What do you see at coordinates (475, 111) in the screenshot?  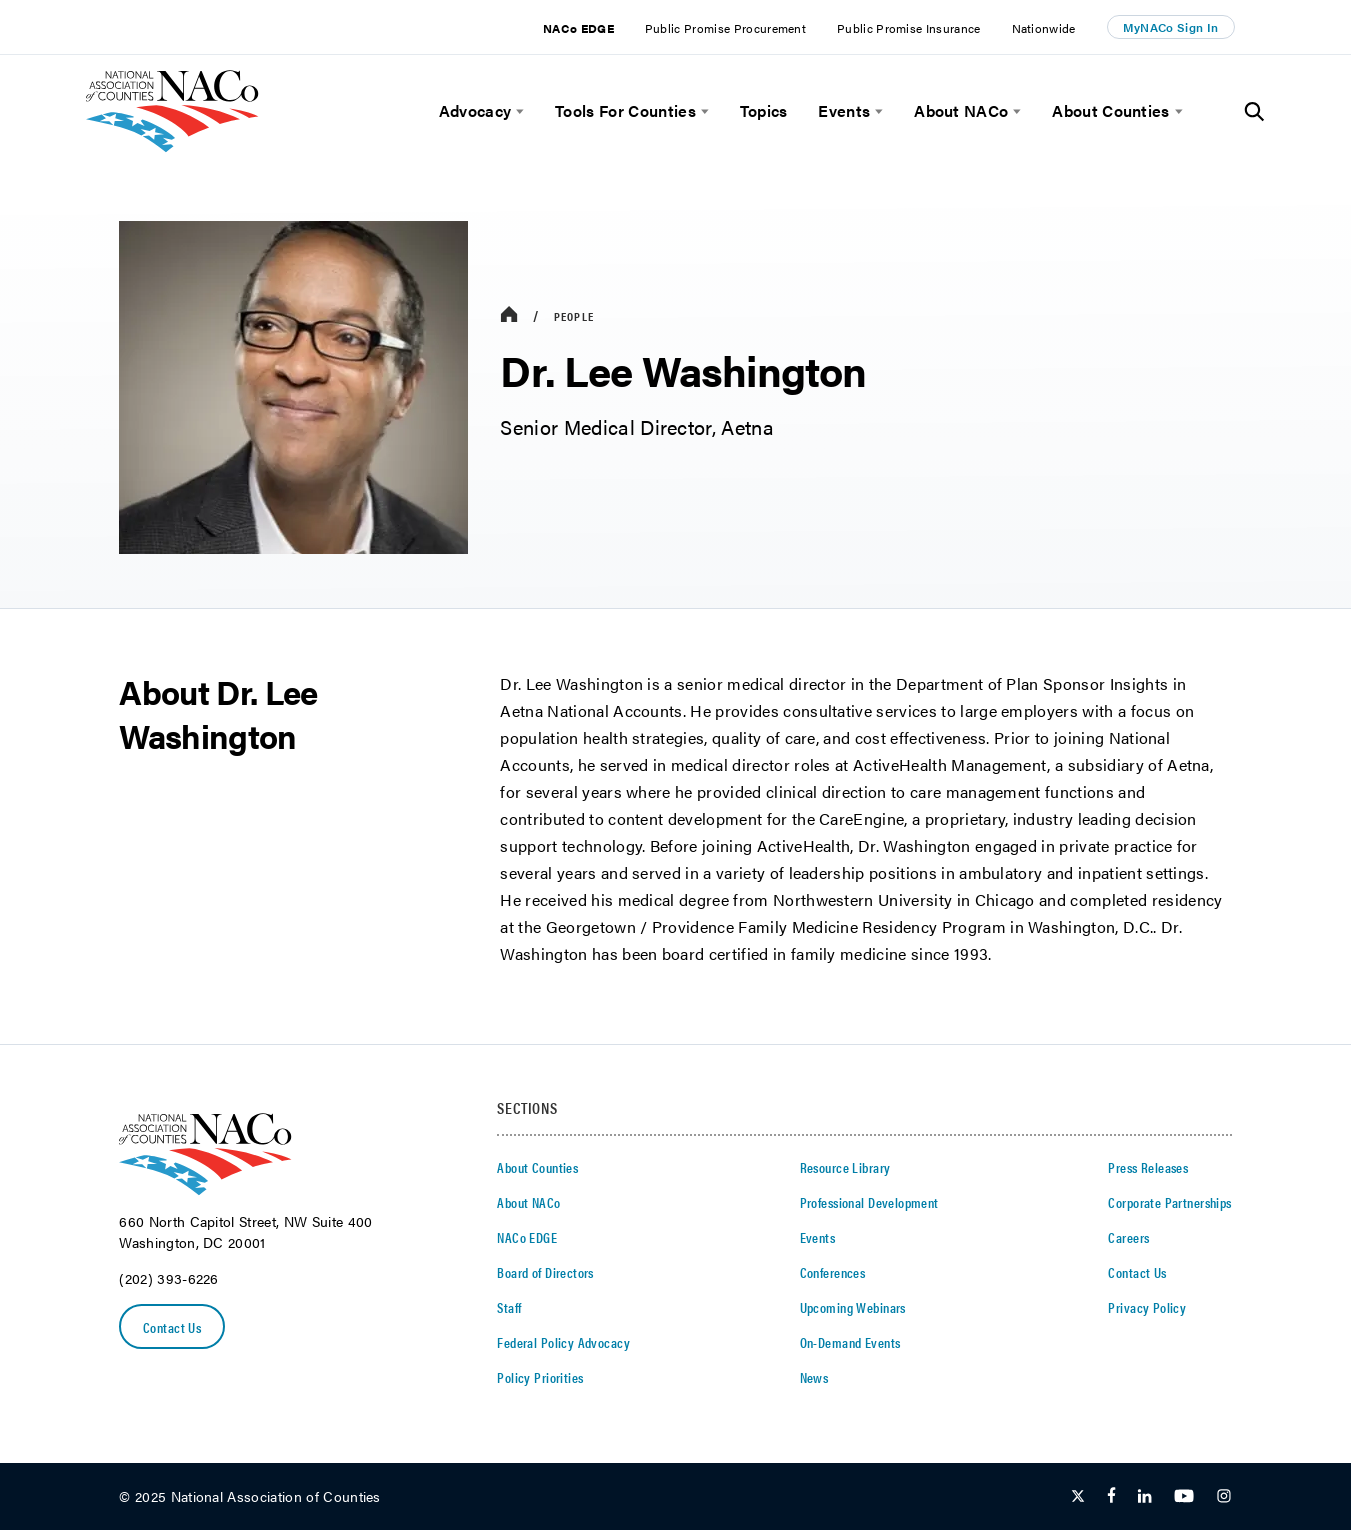 I see `Advocacy` at bounding box center [475, 111].